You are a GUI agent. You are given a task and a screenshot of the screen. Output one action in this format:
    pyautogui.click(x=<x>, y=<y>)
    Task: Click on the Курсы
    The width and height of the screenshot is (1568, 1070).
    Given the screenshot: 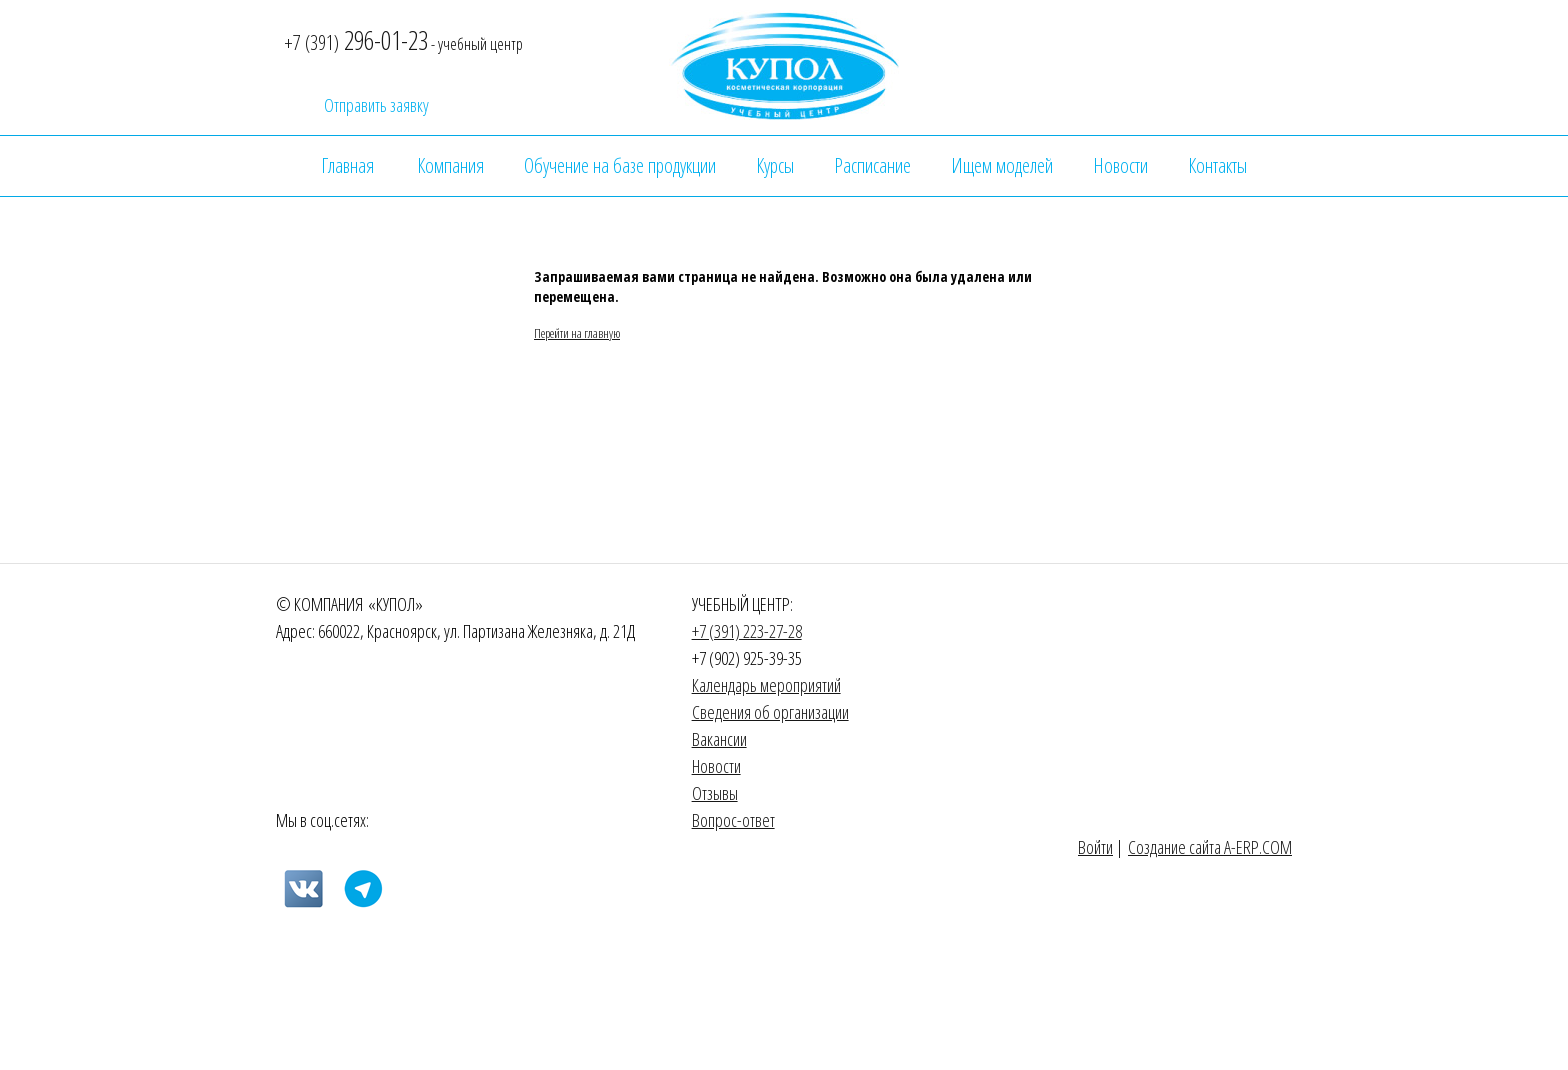 What is the action you would take?
    pyautogui.click(x=775, y=165)
    